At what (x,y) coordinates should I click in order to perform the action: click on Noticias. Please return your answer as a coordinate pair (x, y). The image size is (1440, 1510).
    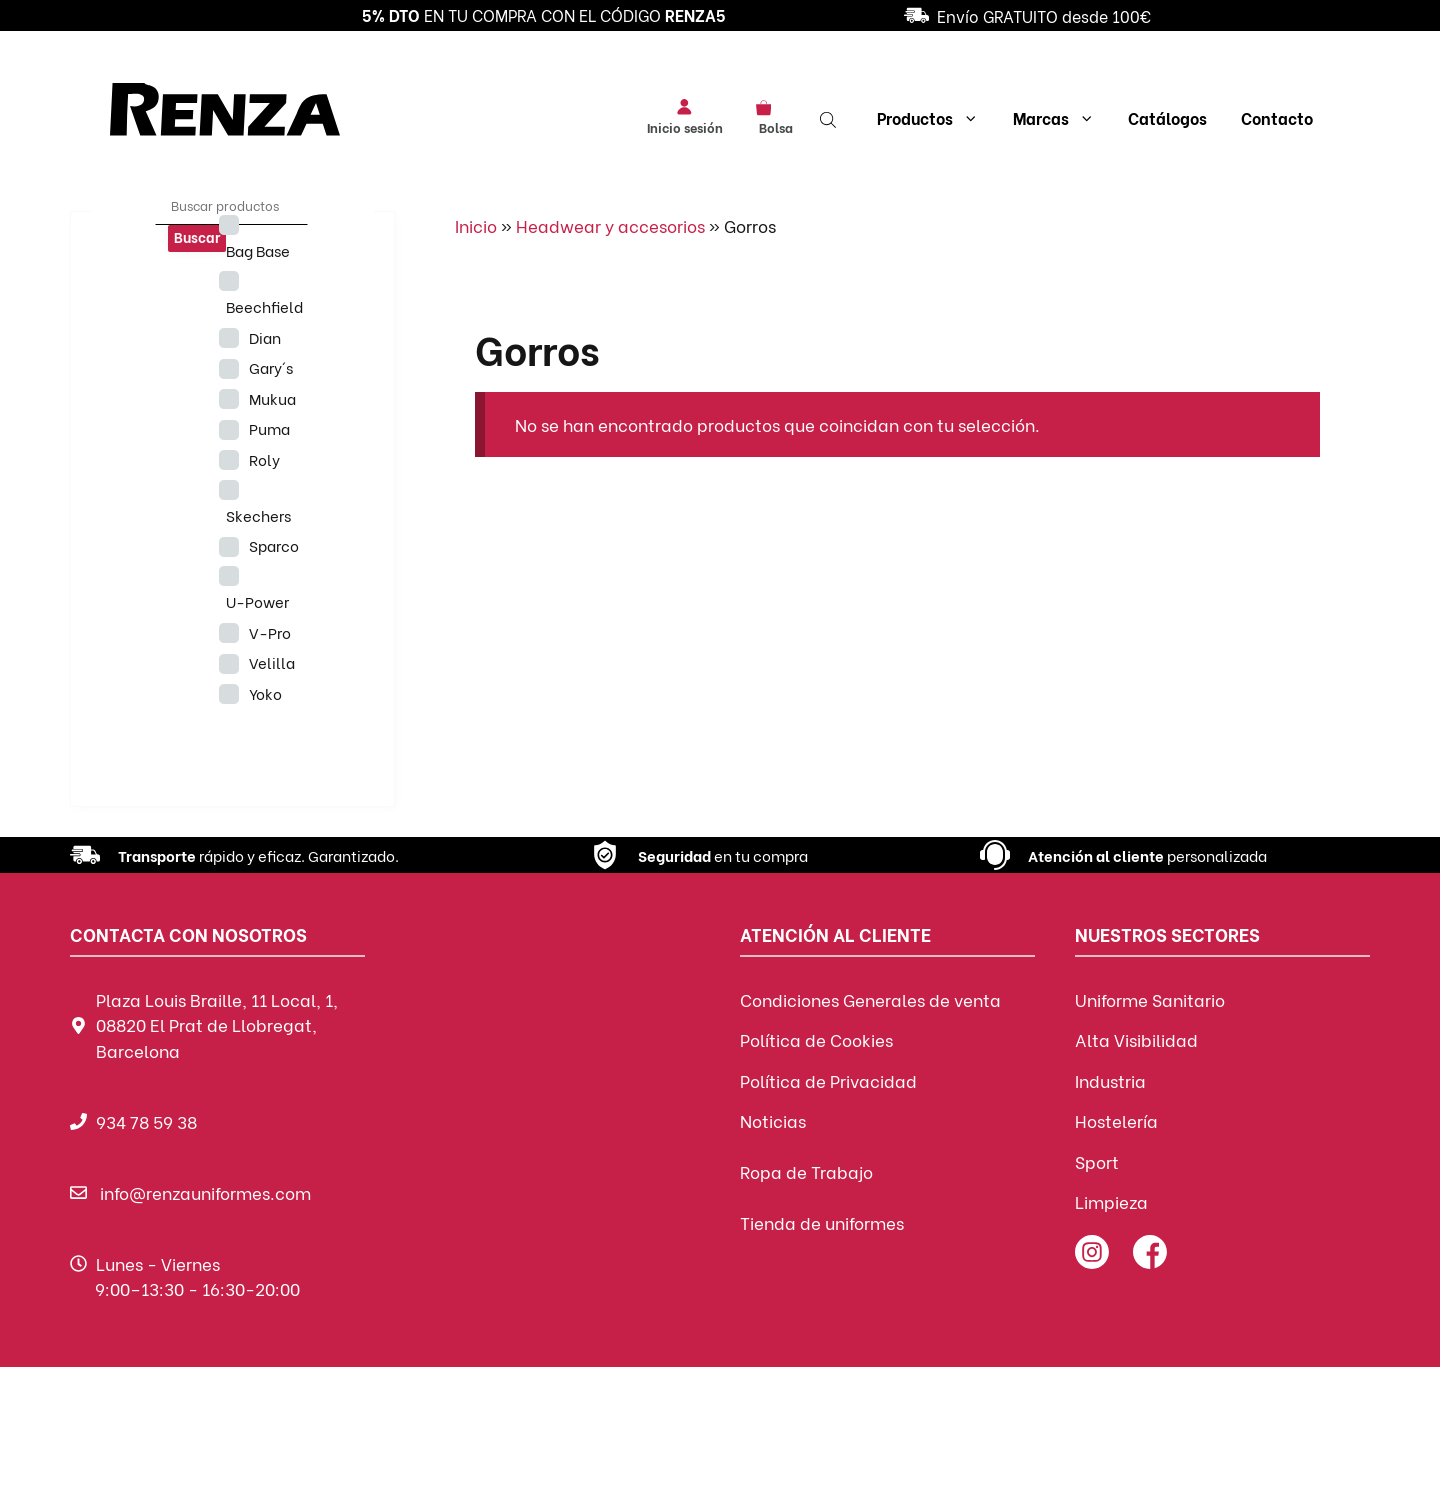
    Looking at the image, I should click on (773, 1120).